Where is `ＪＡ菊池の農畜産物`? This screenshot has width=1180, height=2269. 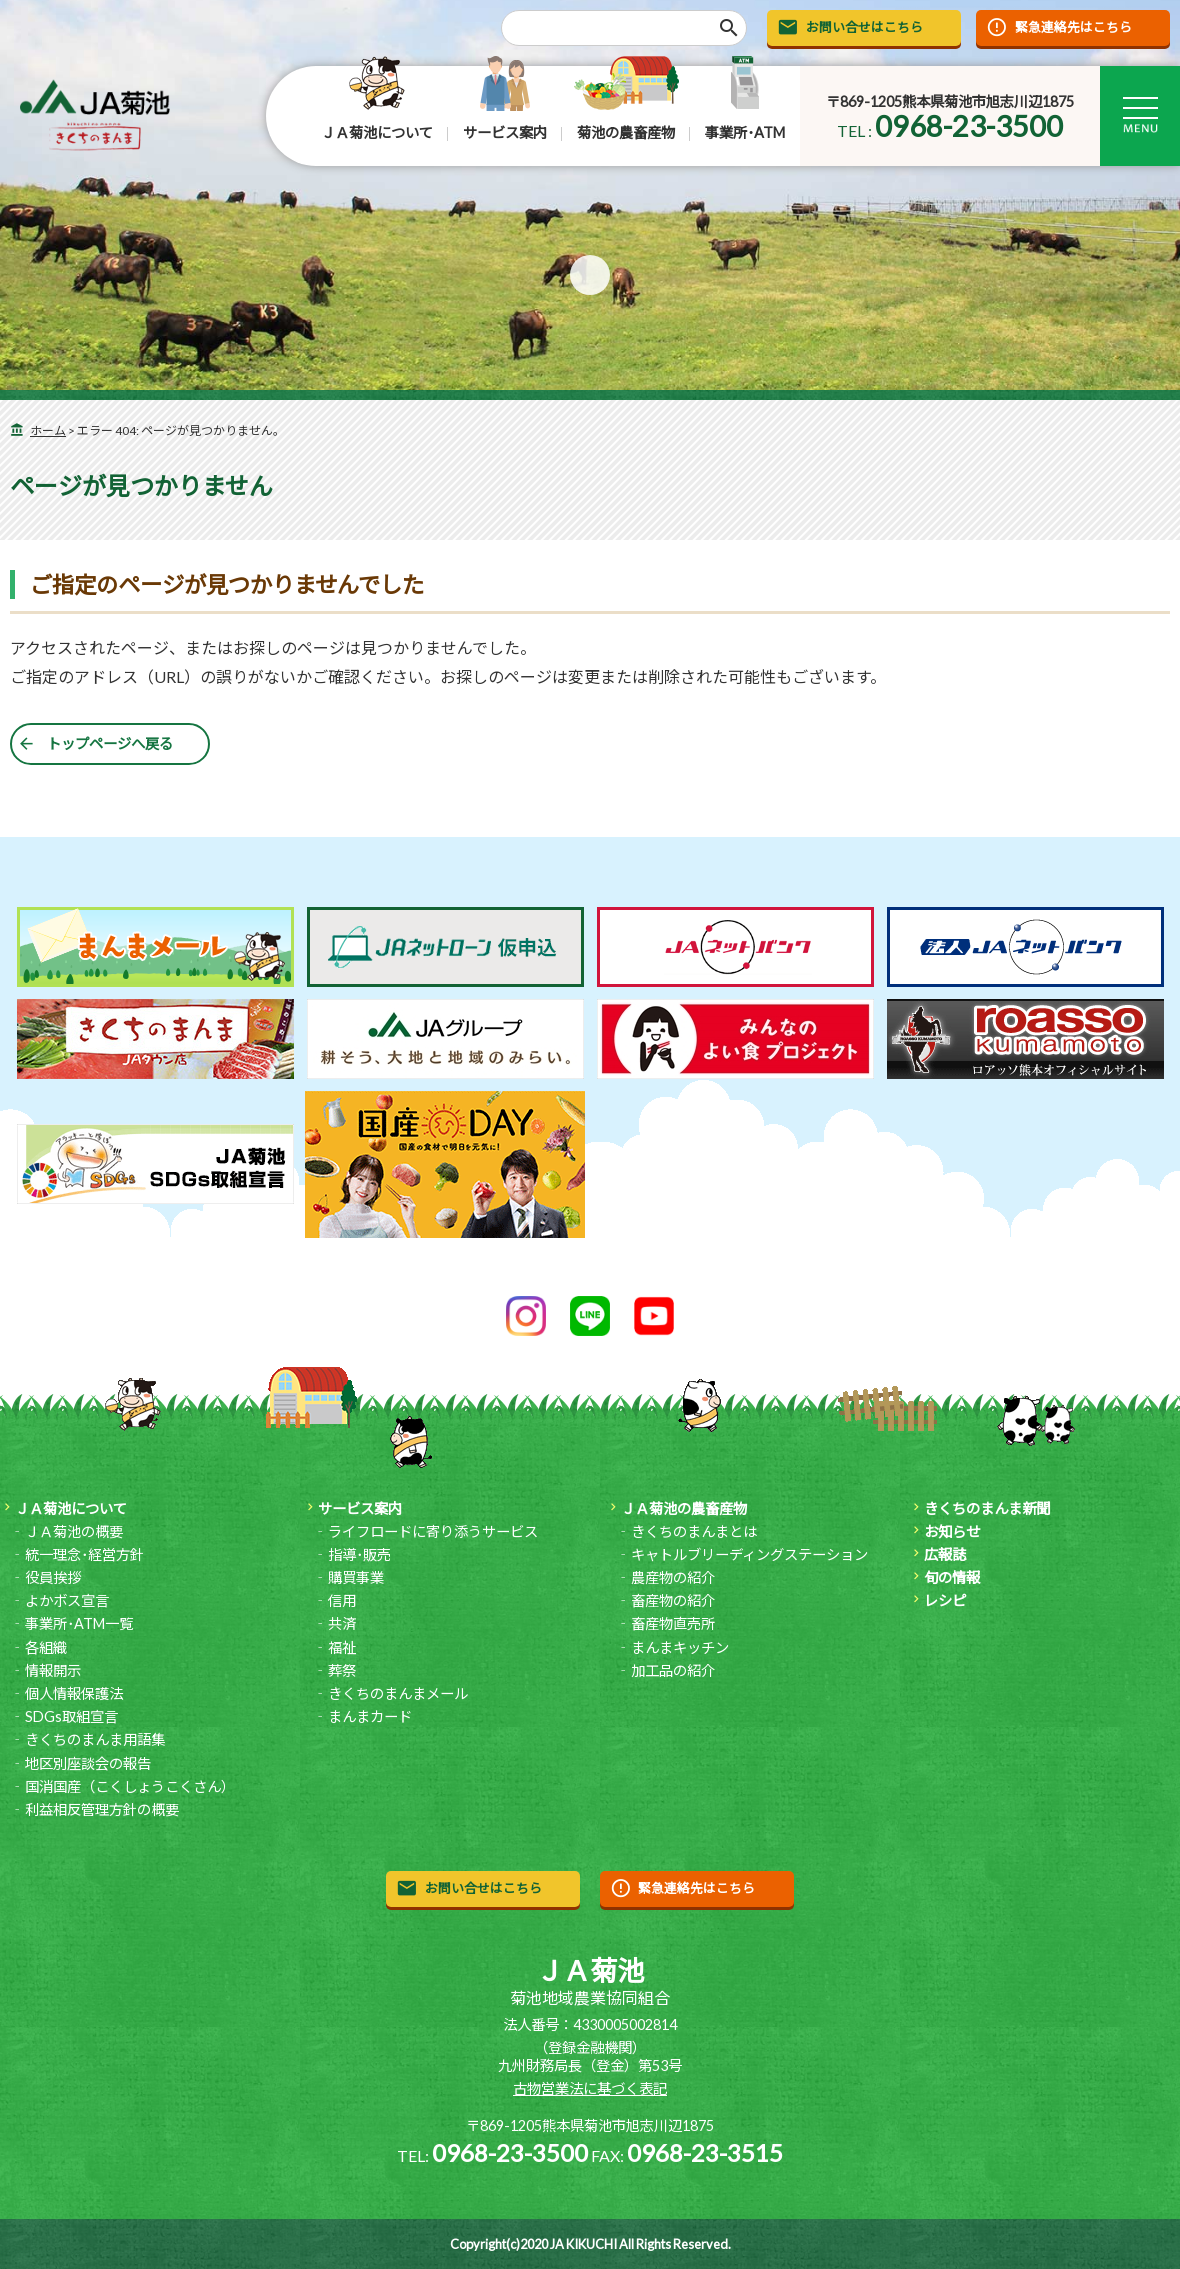 ＪＡ菊池の農畜産物 is located at coordinates (684, 1508).